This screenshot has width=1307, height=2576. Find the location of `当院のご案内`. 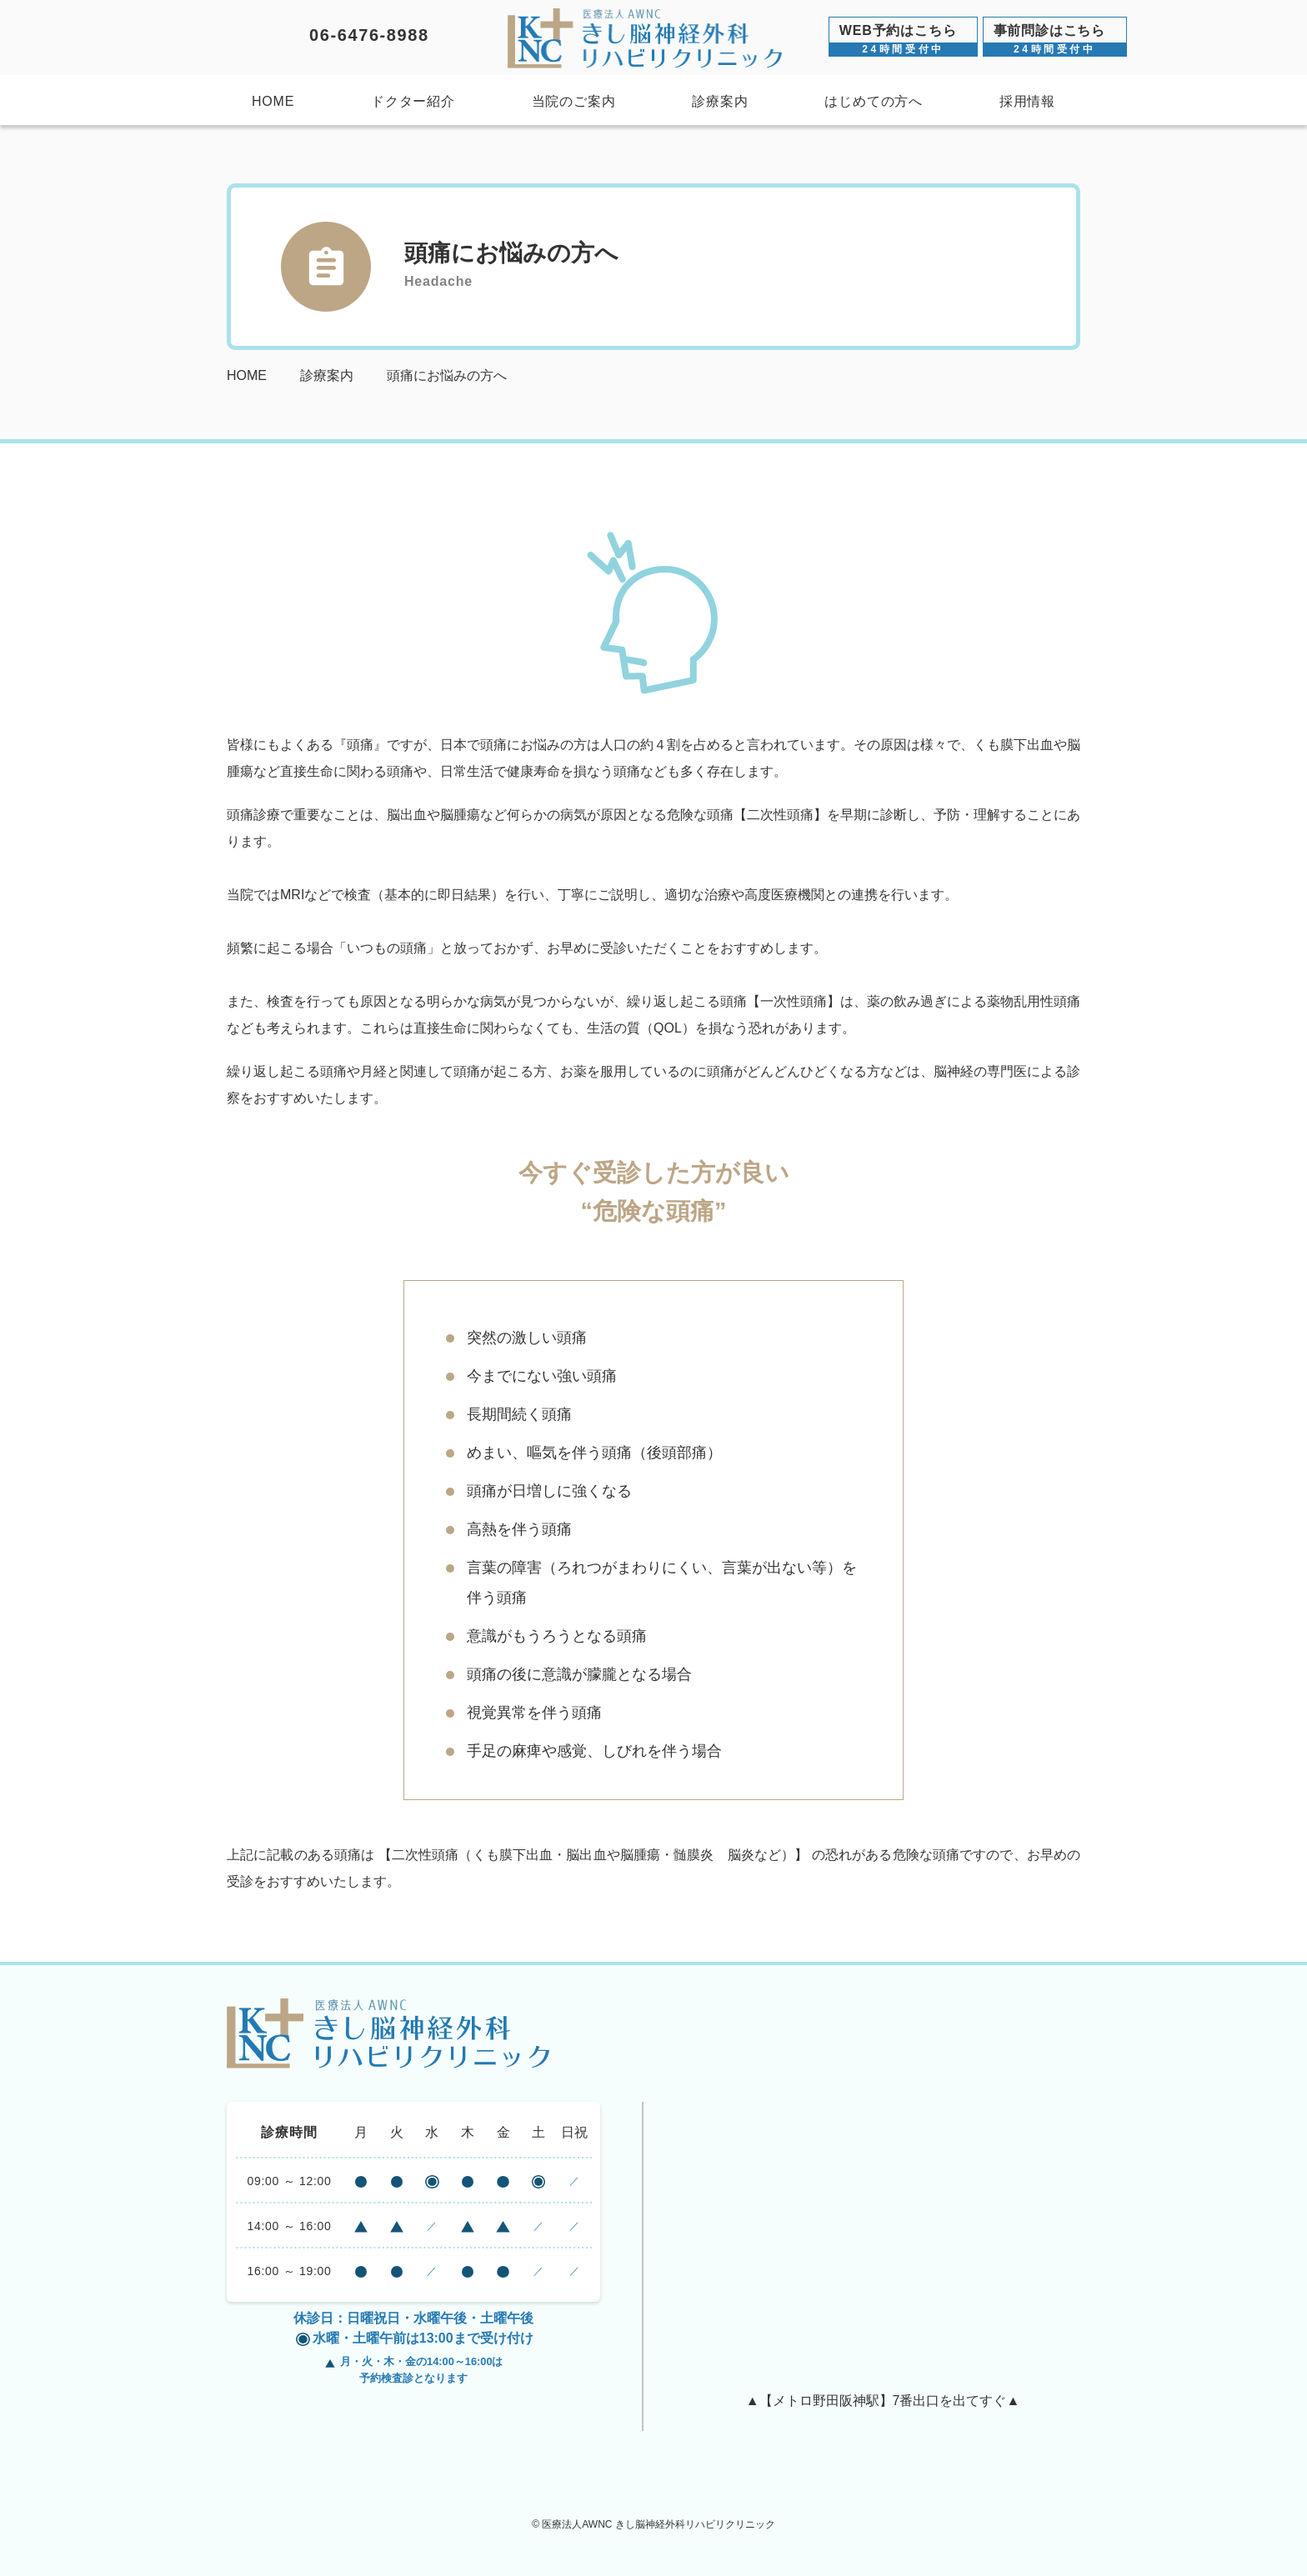

当院のご案内 is located at coordinates (574, 101).